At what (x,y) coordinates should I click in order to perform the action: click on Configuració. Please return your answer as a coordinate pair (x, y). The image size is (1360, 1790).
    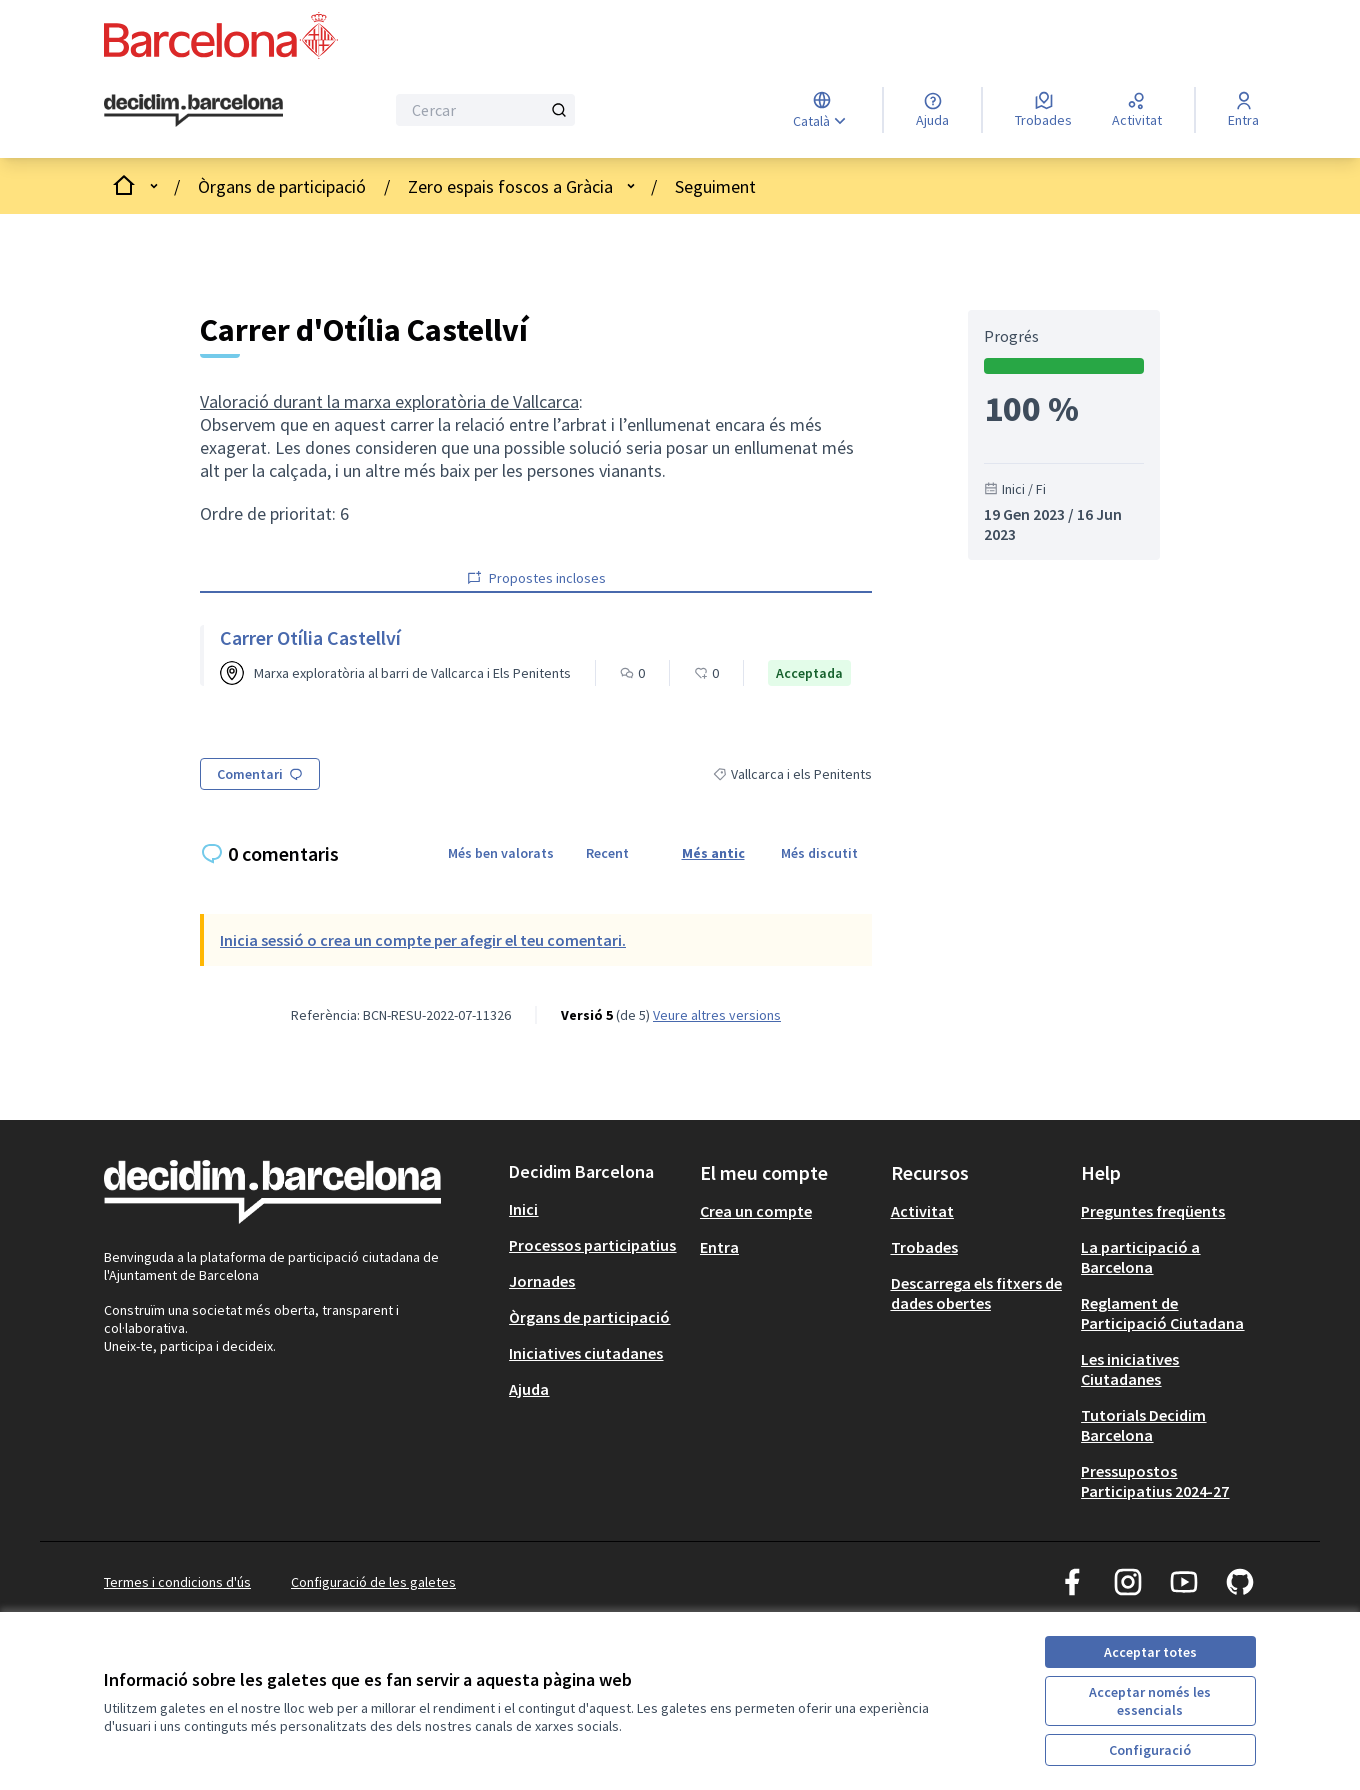
    Looking at the image, I should click on (1150, 1750).